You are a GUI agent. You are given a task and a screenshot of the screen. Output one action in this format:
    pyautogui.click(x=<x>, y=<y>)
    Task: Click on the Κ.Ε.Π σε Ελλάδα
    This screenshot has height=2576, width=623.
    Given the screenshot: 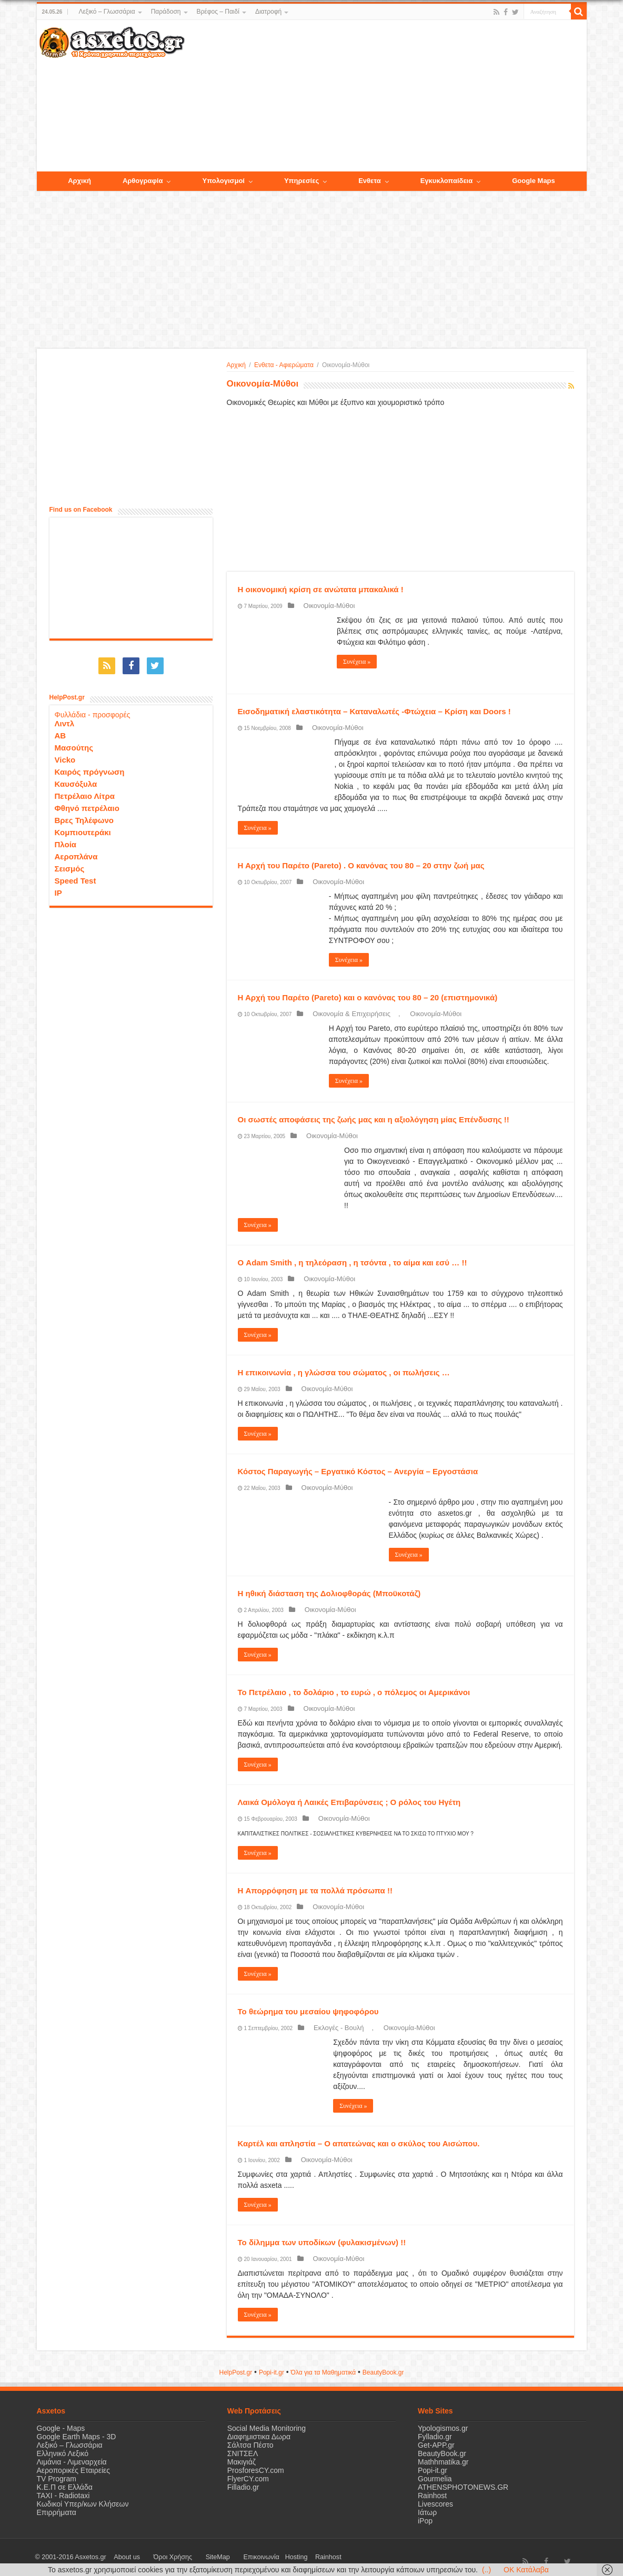 What is the action you would take?
    pyautogui.click(x=65, y=2487)
    